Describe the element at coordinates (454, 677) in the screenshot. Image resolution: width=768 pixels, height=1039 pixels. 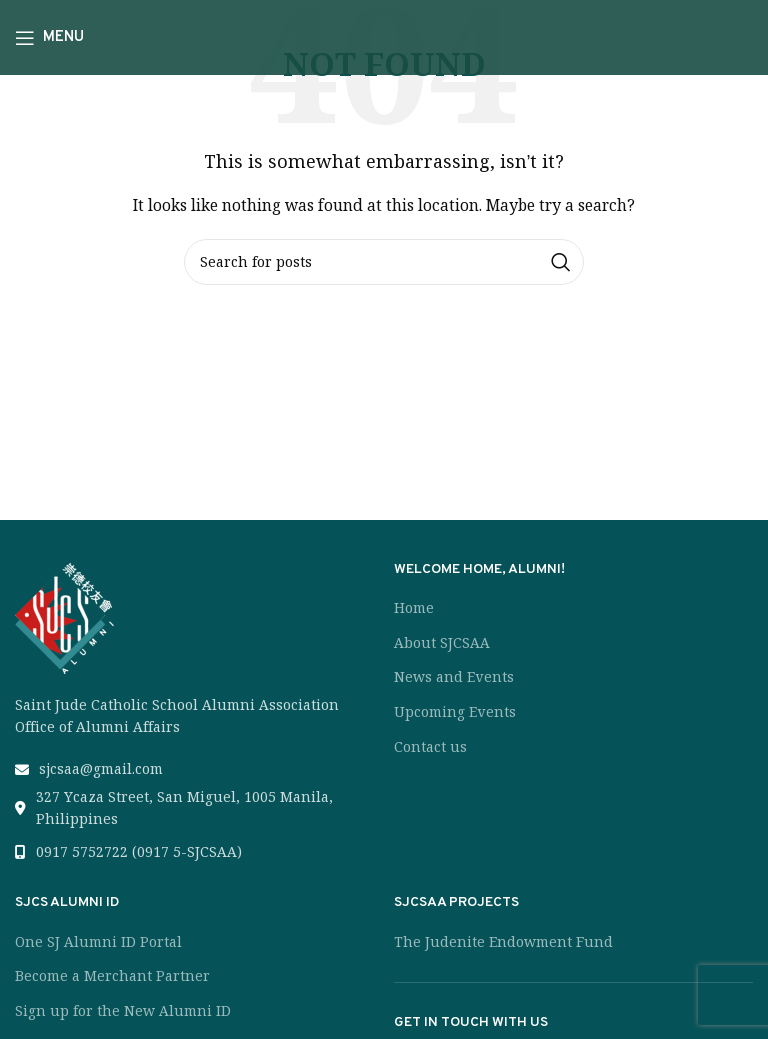
I see `News and Events` at that location.